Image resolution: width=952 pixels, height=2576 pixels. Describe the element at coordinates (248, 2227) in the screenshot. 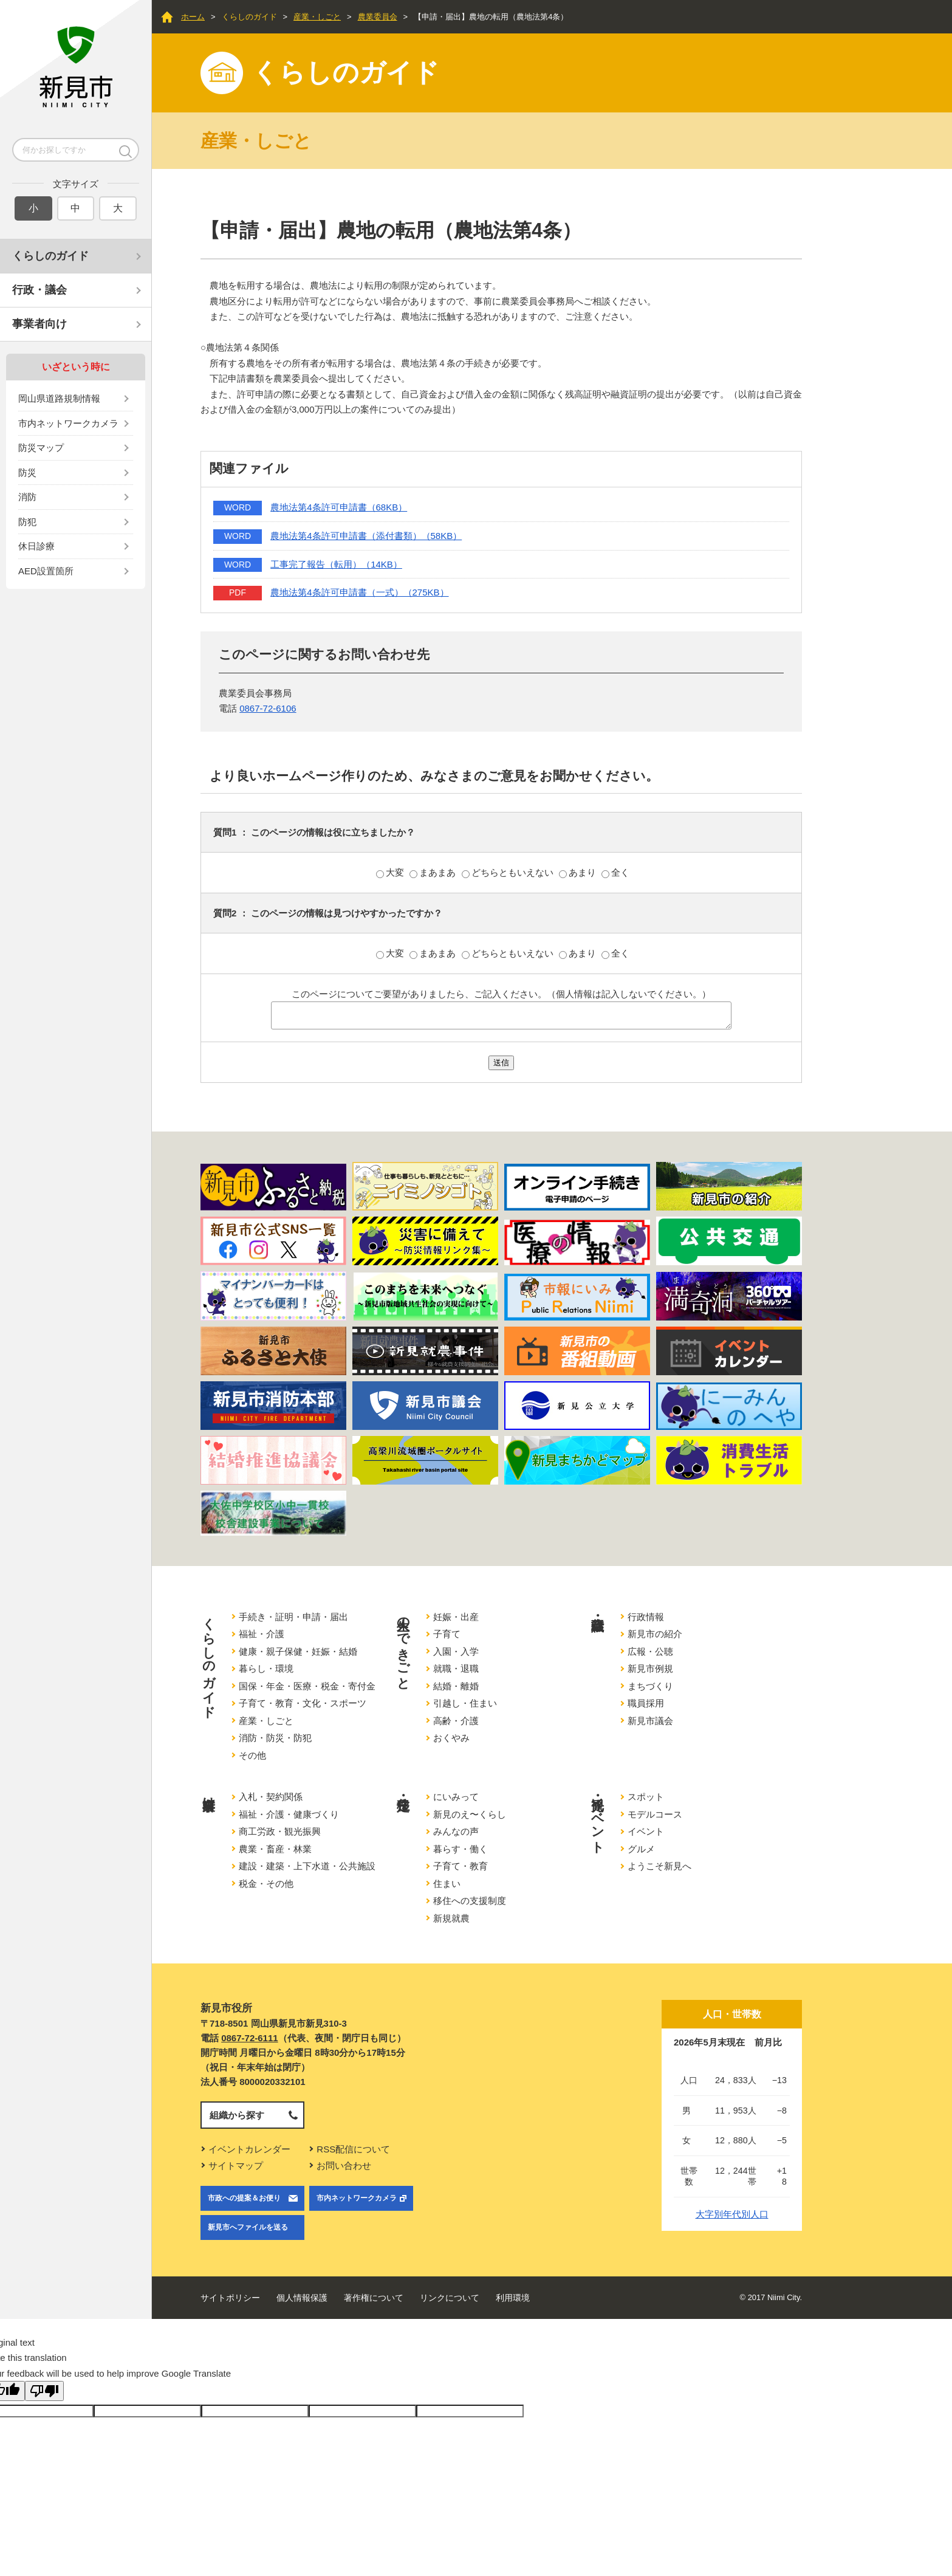

I see `新見市へファイルを送る` at that location.